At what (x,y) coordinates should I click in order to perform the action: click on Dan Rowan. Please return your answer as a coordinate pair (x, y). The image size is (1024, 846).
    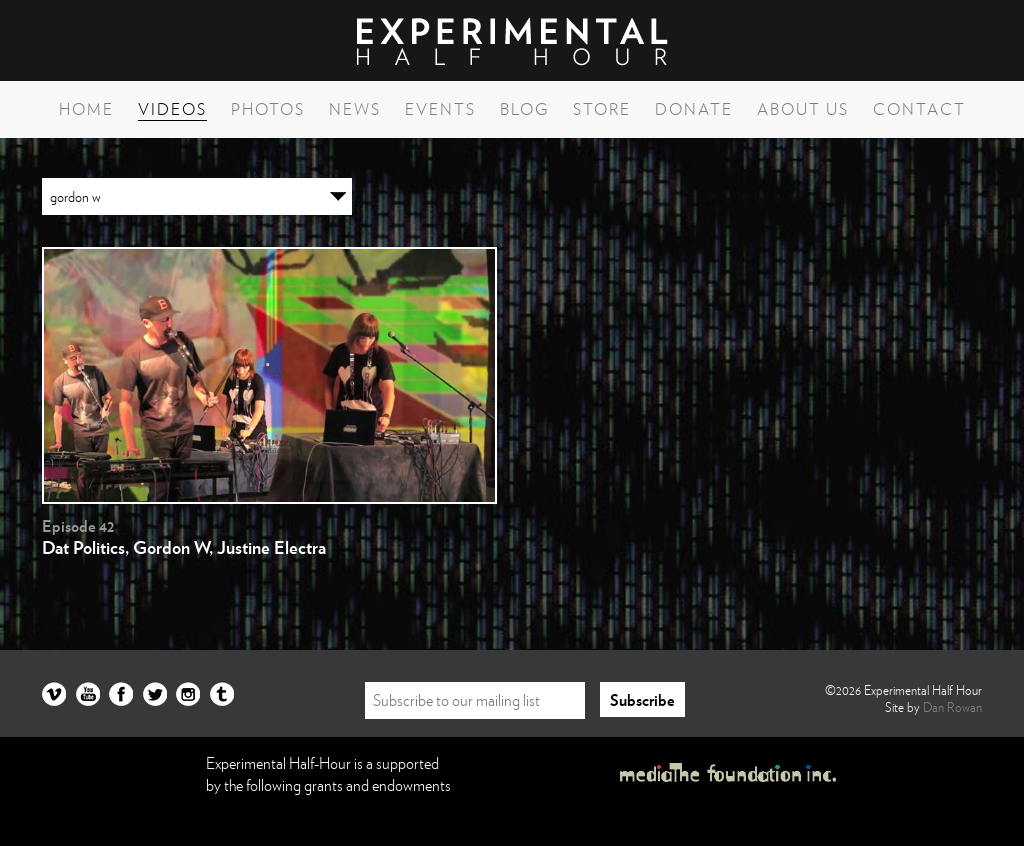
    Looking at the image, I should click on (952, 707).